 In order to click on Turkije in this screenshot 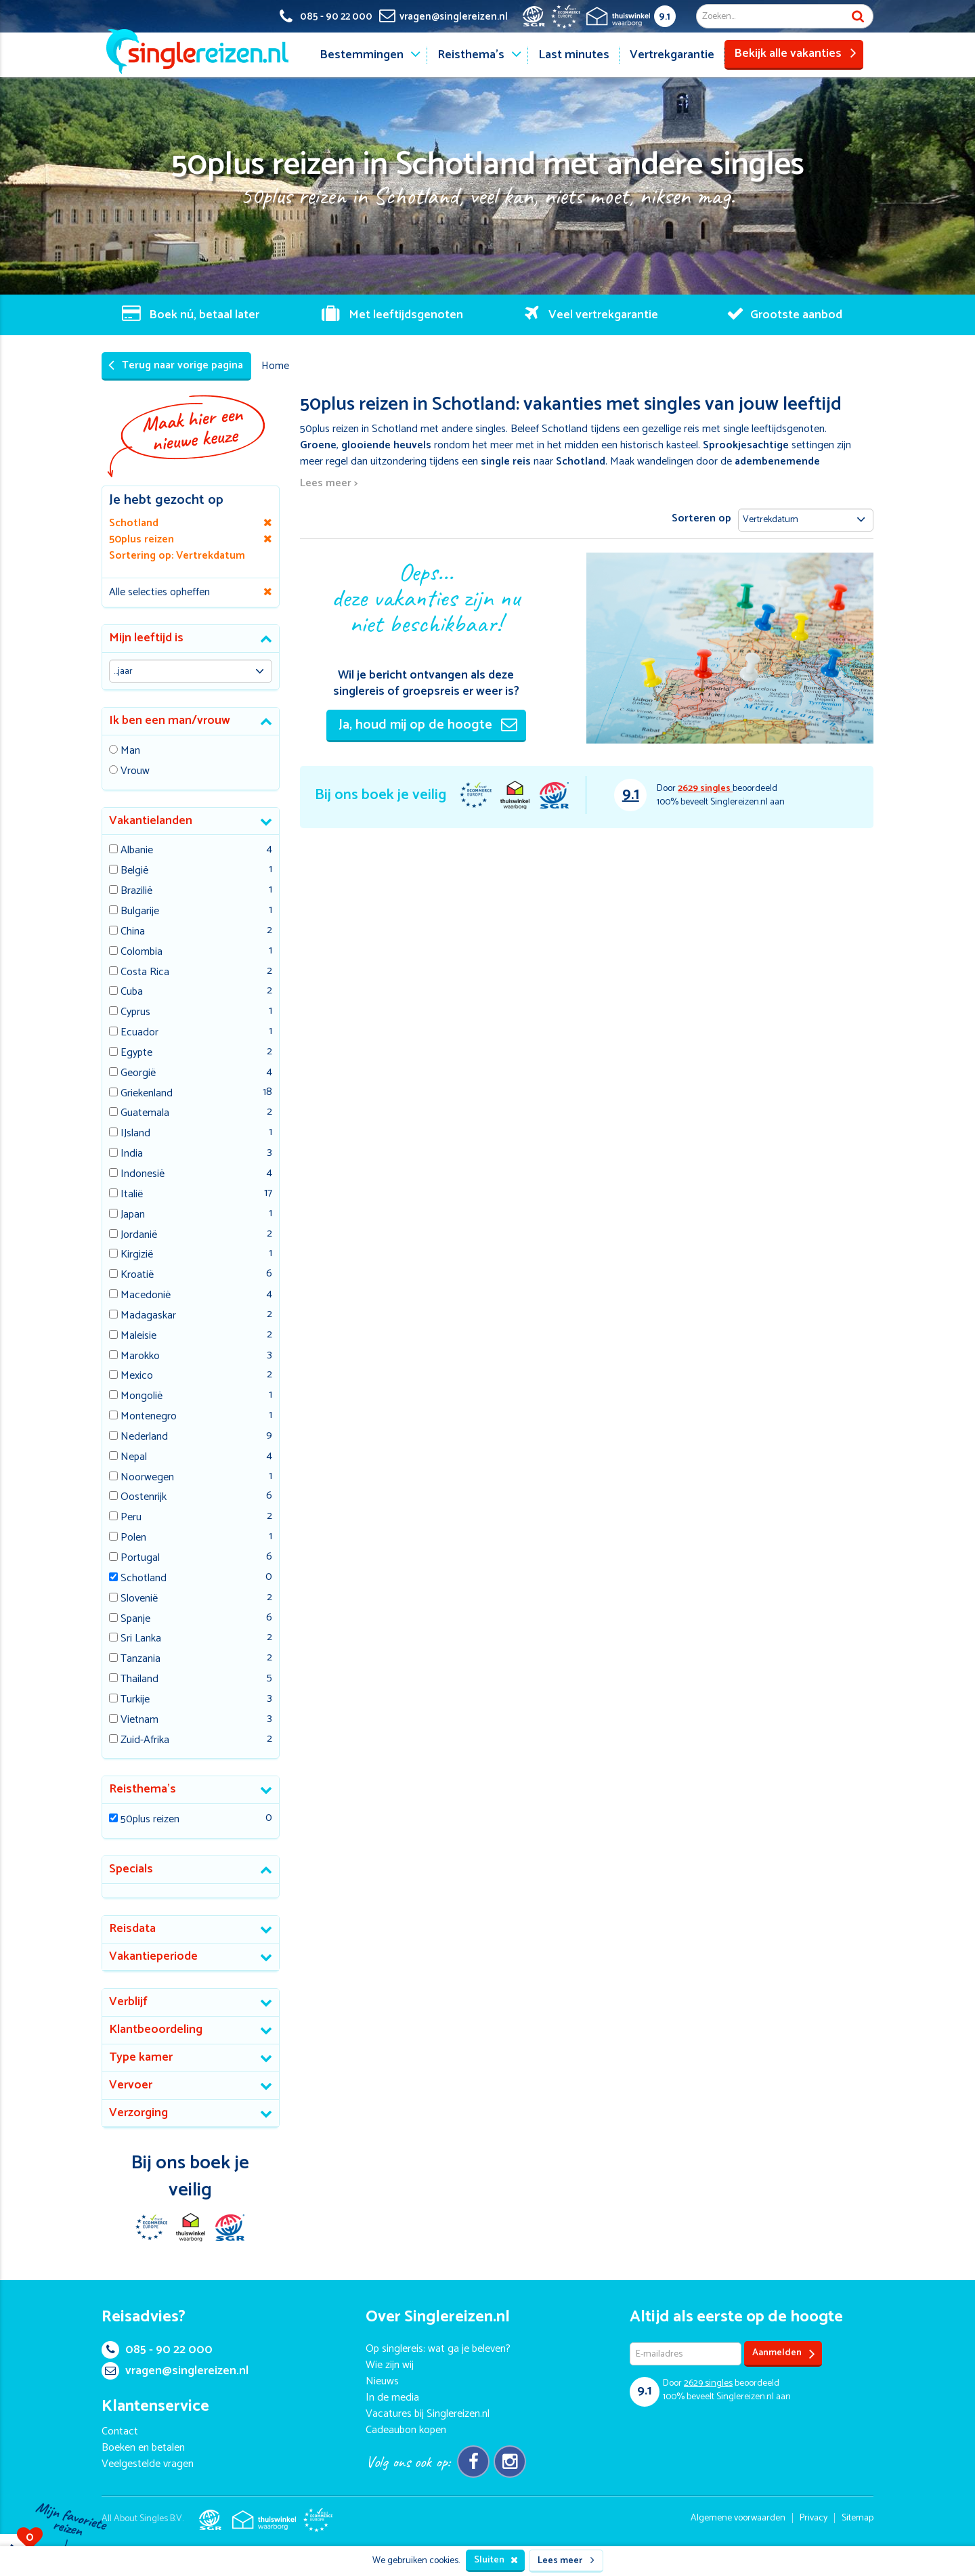, I will do `click(135, 1700)`.